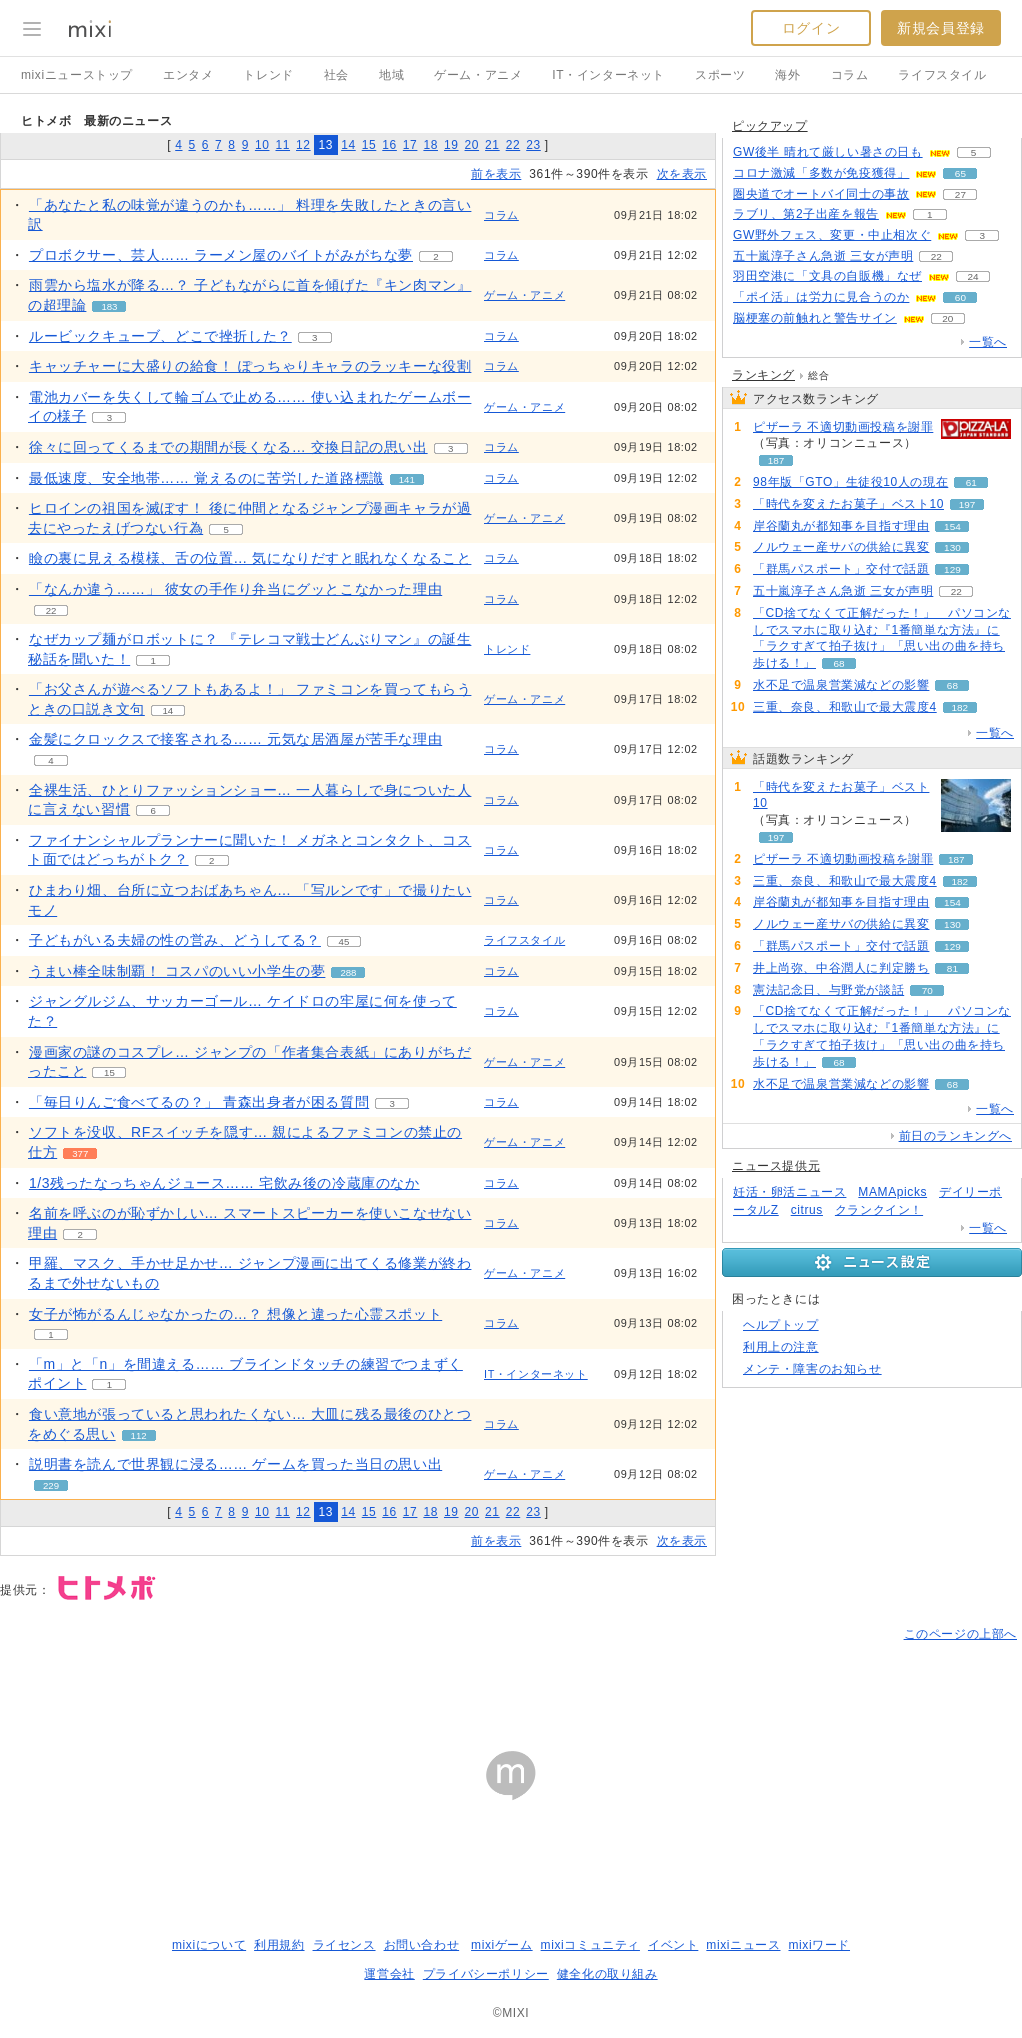 Image resolution: width=1022 pixels, height=2038 pixels. Describe the element at coordinates (811, 28) in the screenshot. I see `ログイン` at that location.